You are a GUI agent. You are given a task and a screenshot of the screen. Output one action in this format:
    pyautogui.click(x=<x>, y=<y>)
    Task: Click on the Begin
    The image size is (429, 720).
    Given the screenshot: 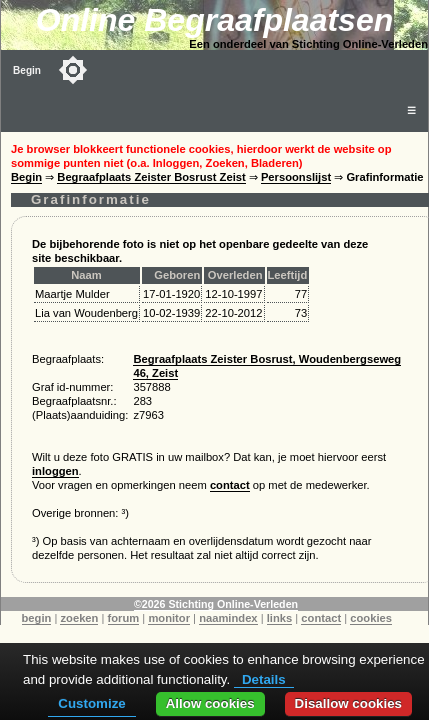 What is the action you would take?
    pyautogui.click(x=27, y=70)
    